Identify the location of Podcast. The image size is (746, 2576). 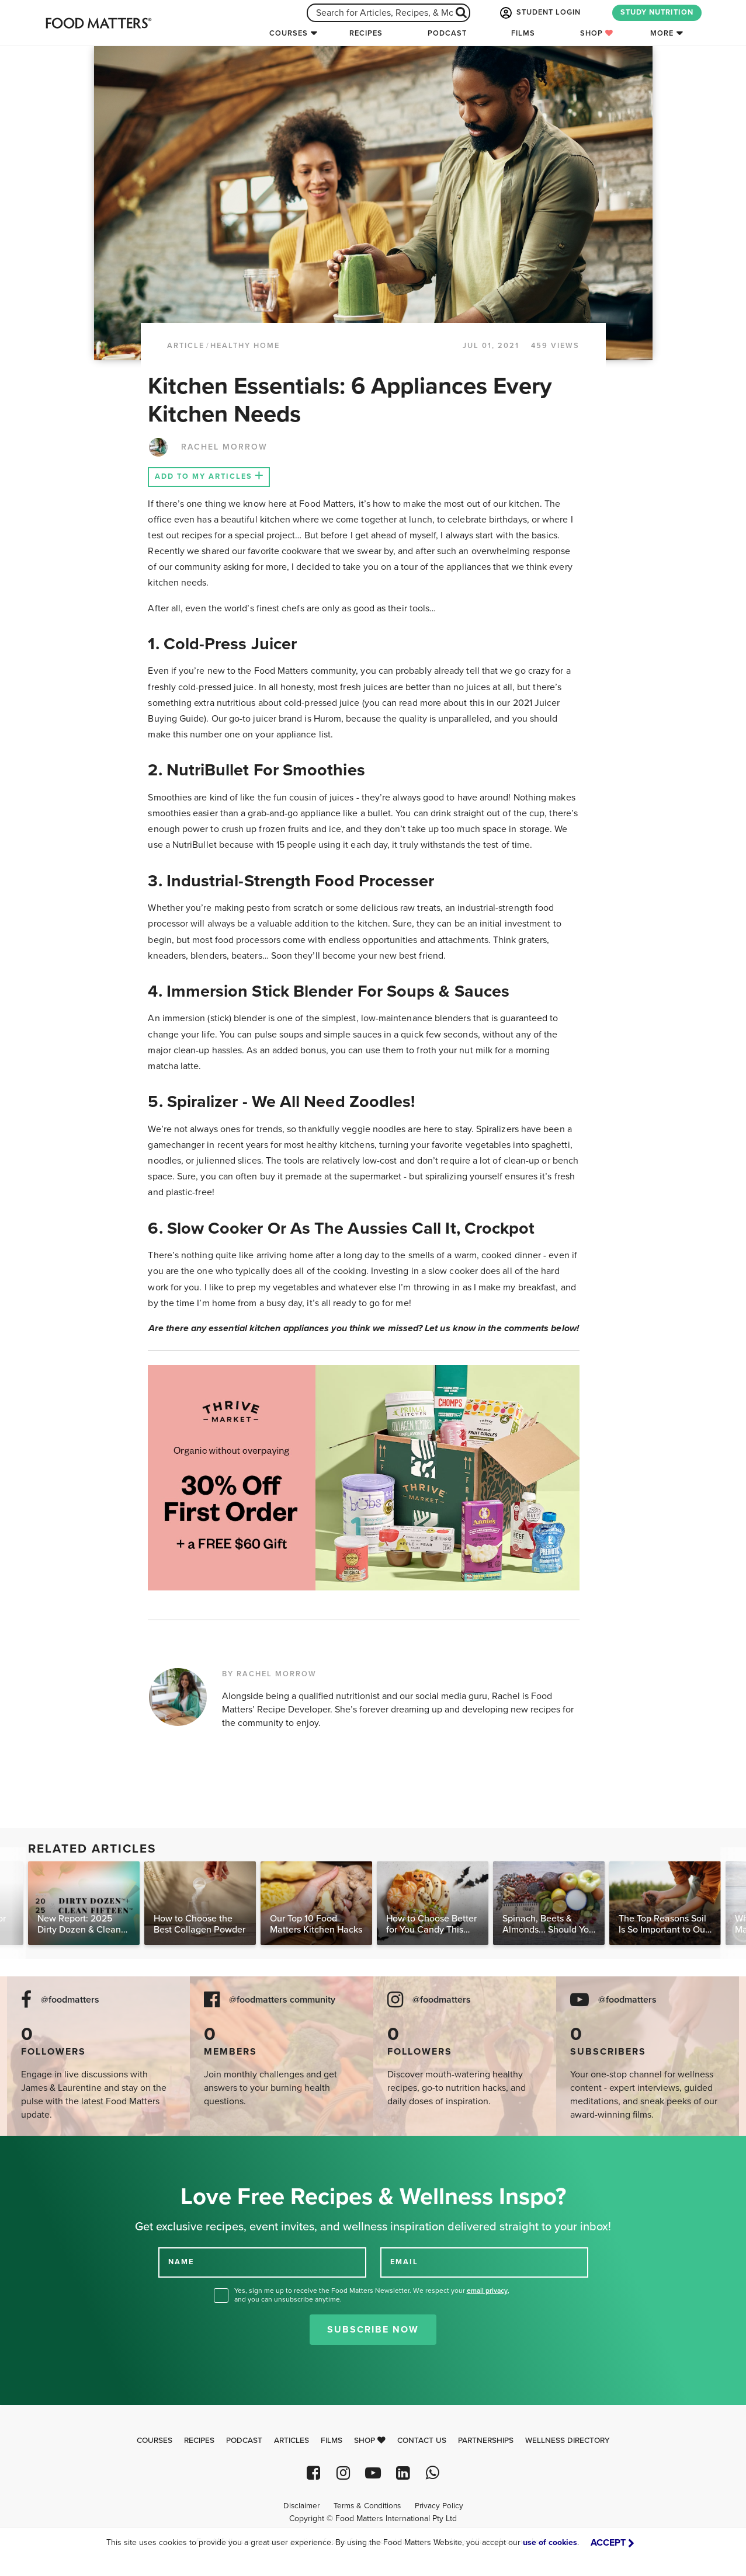
(447, 33).